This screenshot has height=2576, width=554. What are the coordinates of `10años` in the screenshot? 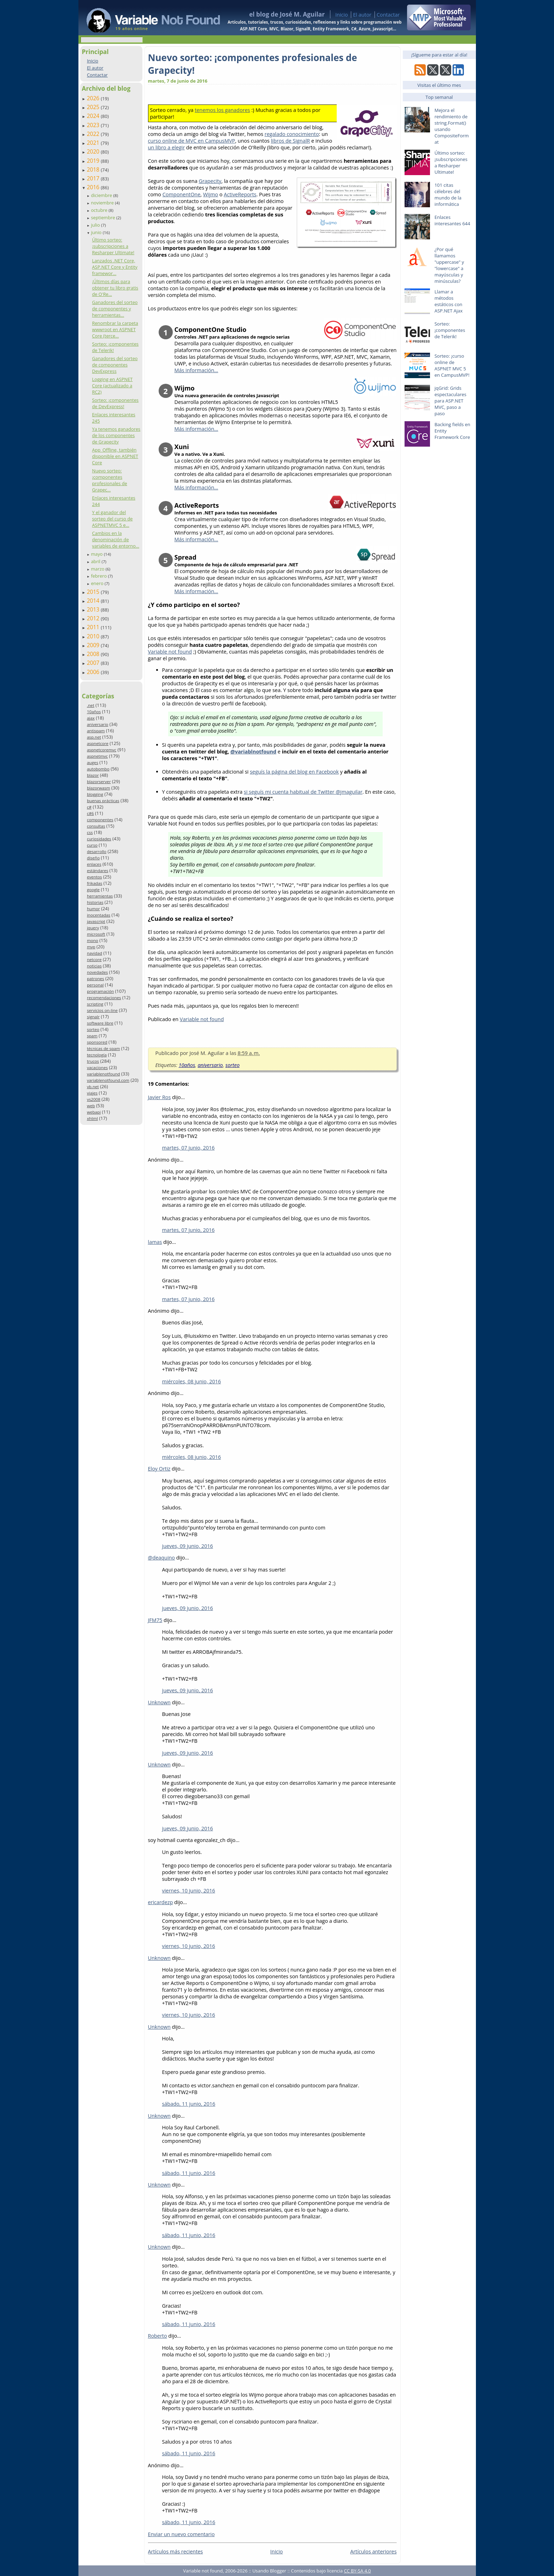 It's located at (94, 711).